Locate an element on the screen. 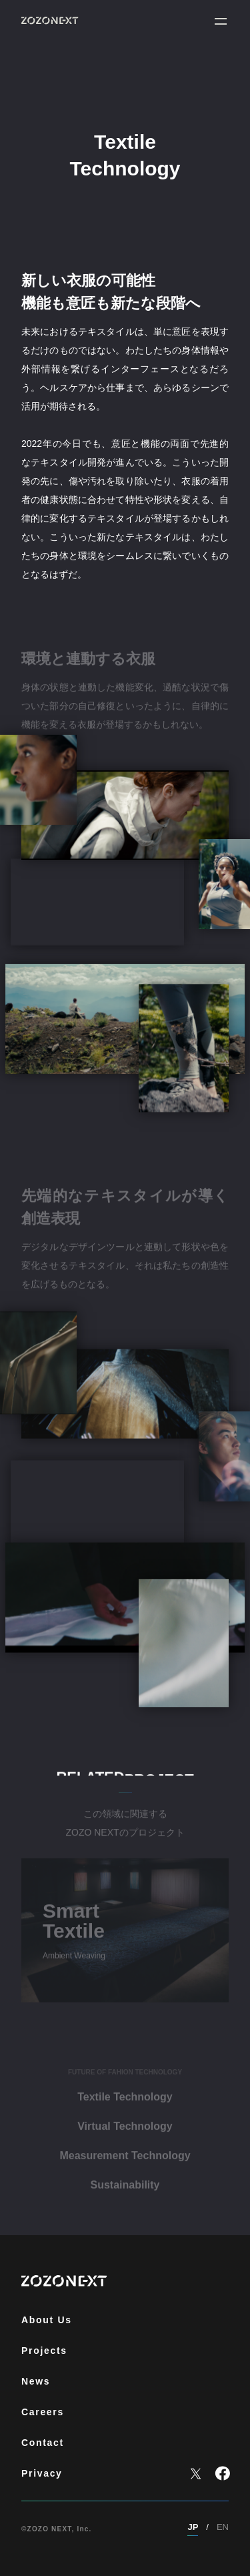 The width and height of the screenshot is (250, 2576). Projects is located at coordinates (44, 2350).